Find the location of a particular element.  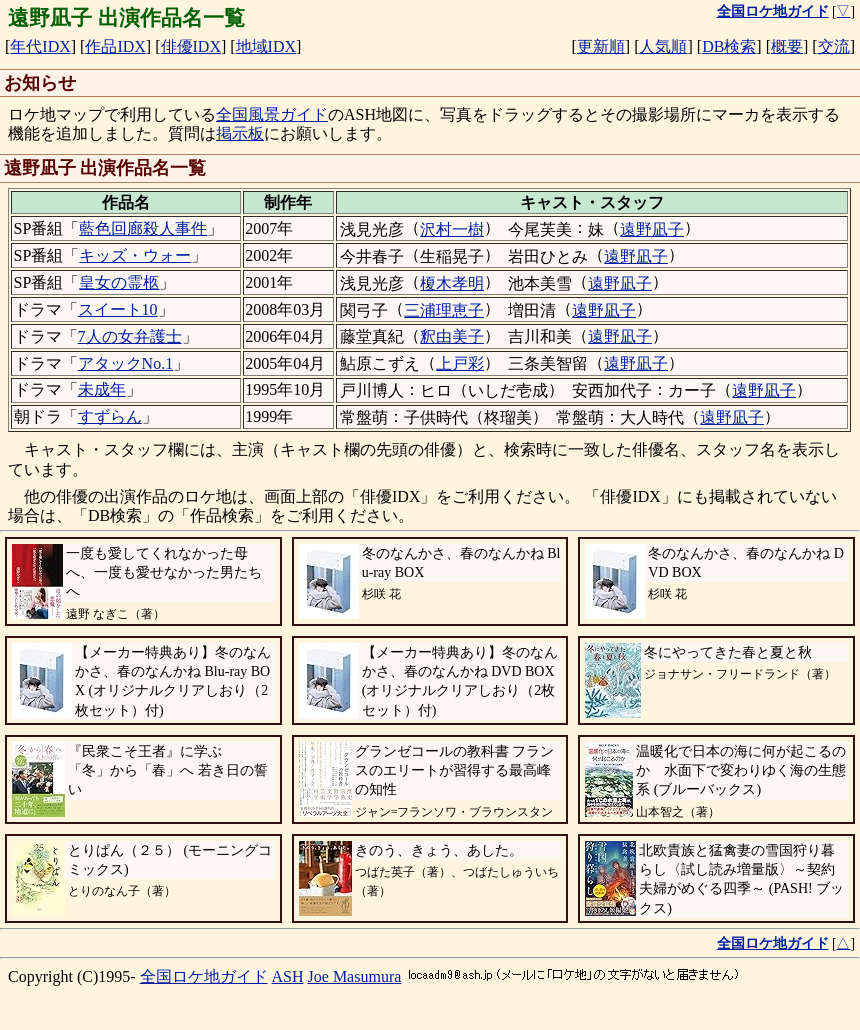

人気順 is located at coordinates (663, 46).